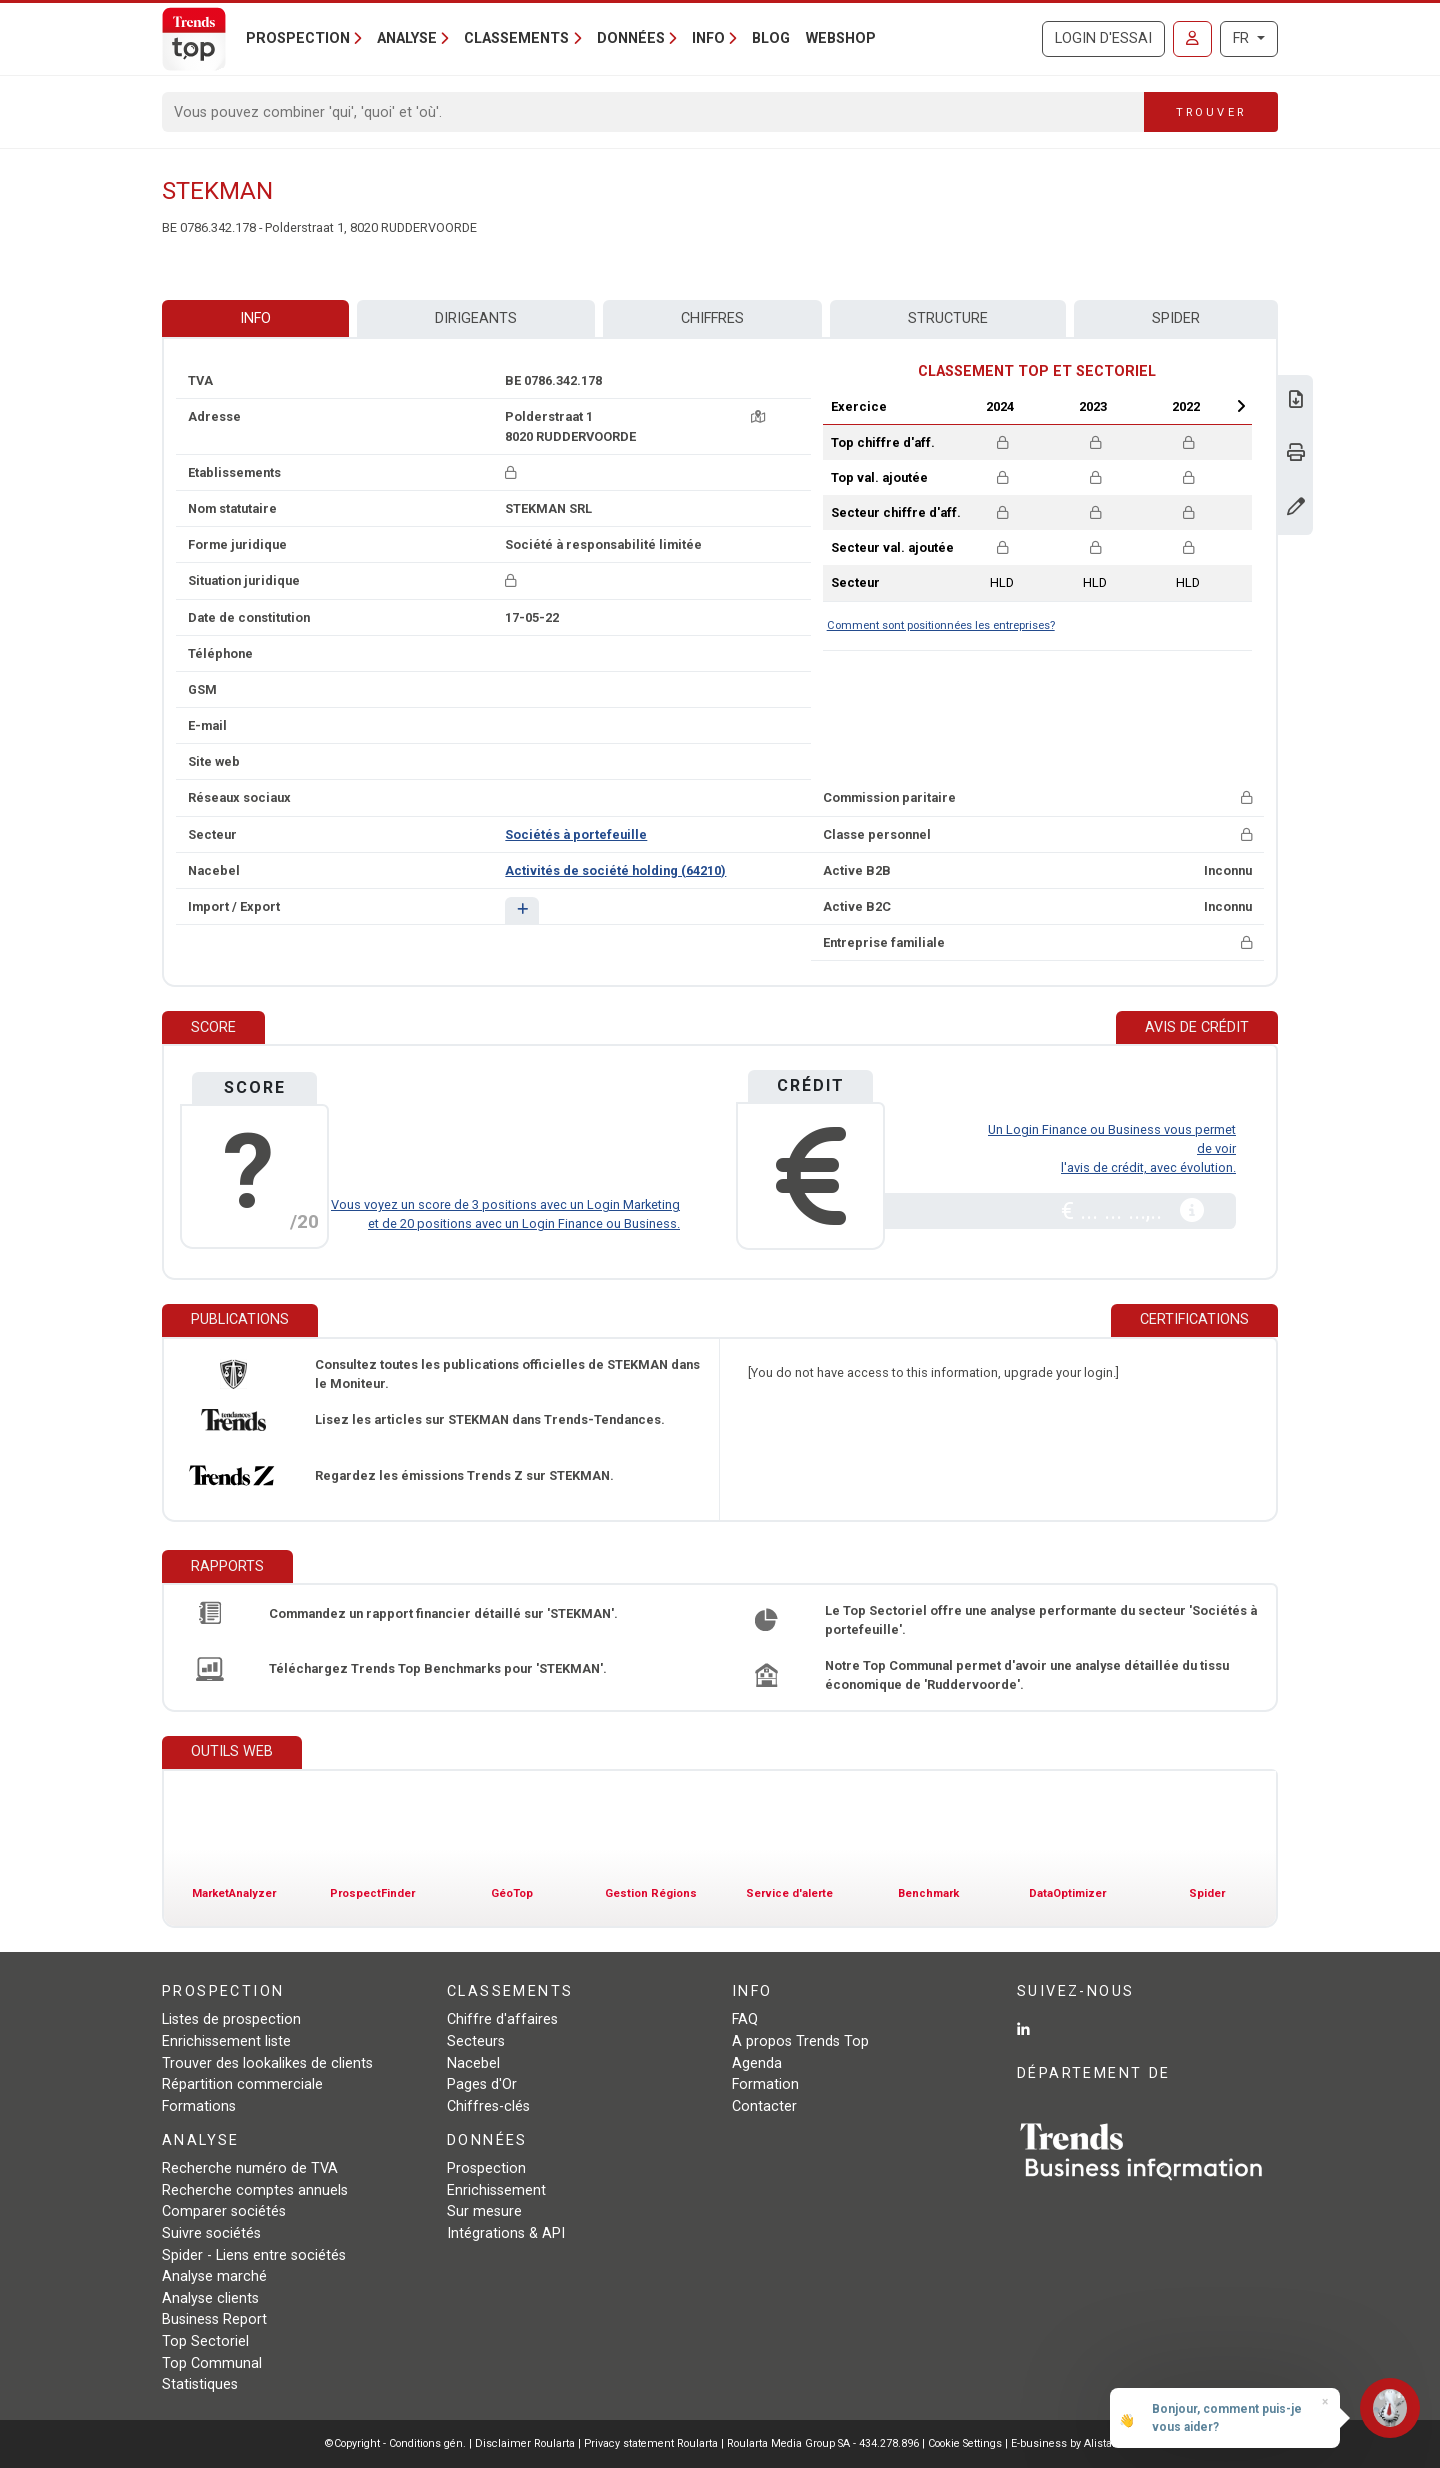 Image resolution: width=1440 pixels, height=2468 pixels. What do you see at coordinates (1176, 318) in the screenshot?
I see `Spider` at bounding box center [1176, 318].